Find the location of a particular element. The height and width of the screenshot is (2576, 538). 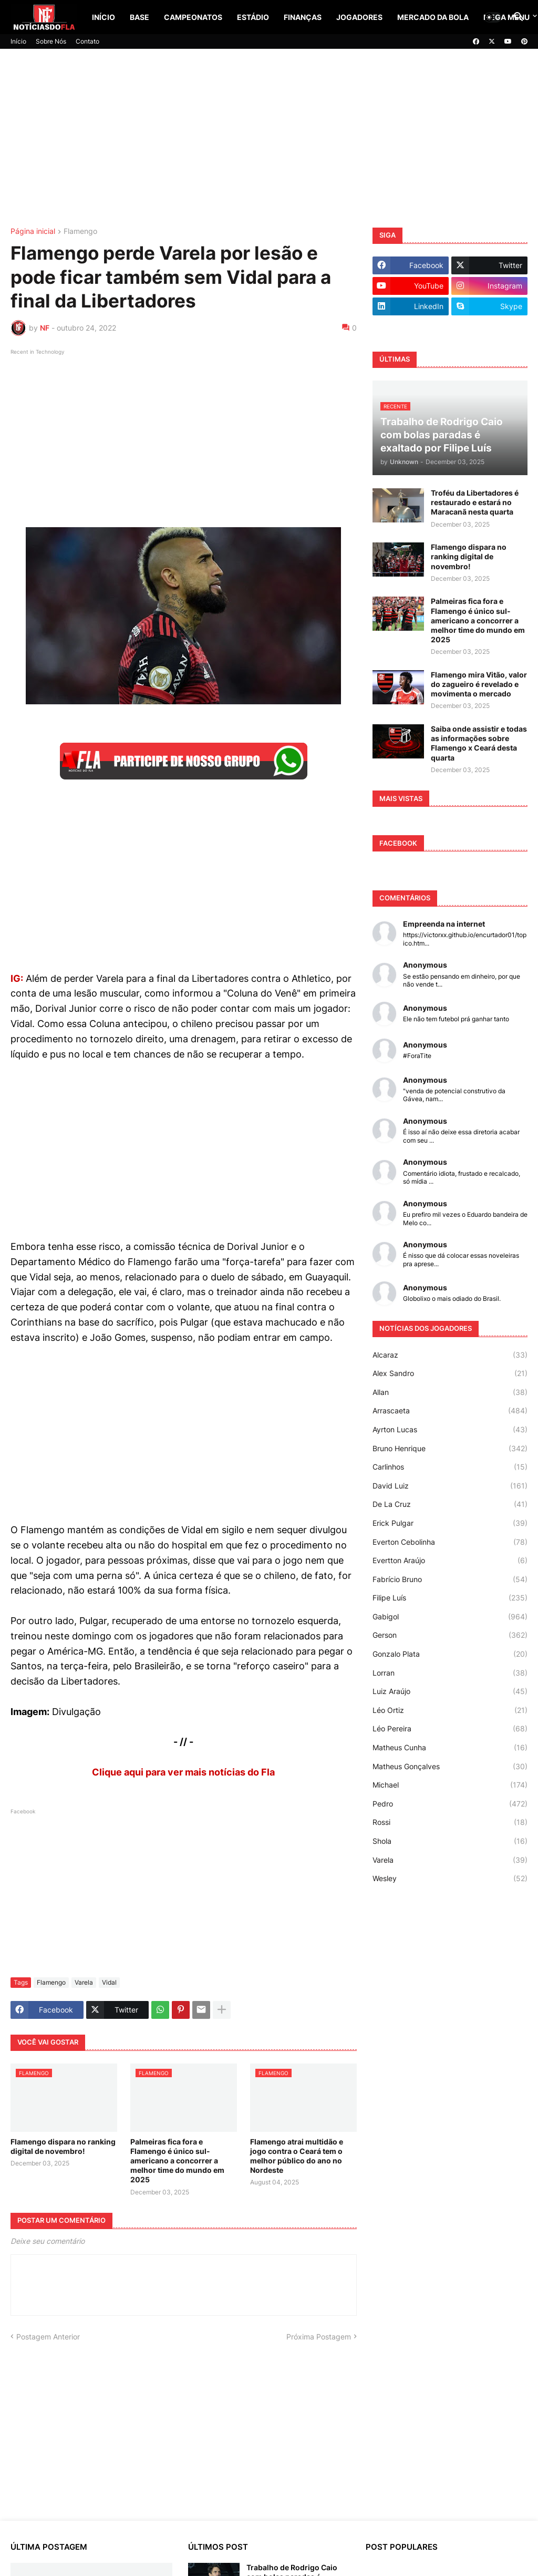

Filipe Luís is located at coordinates (450, 1598).